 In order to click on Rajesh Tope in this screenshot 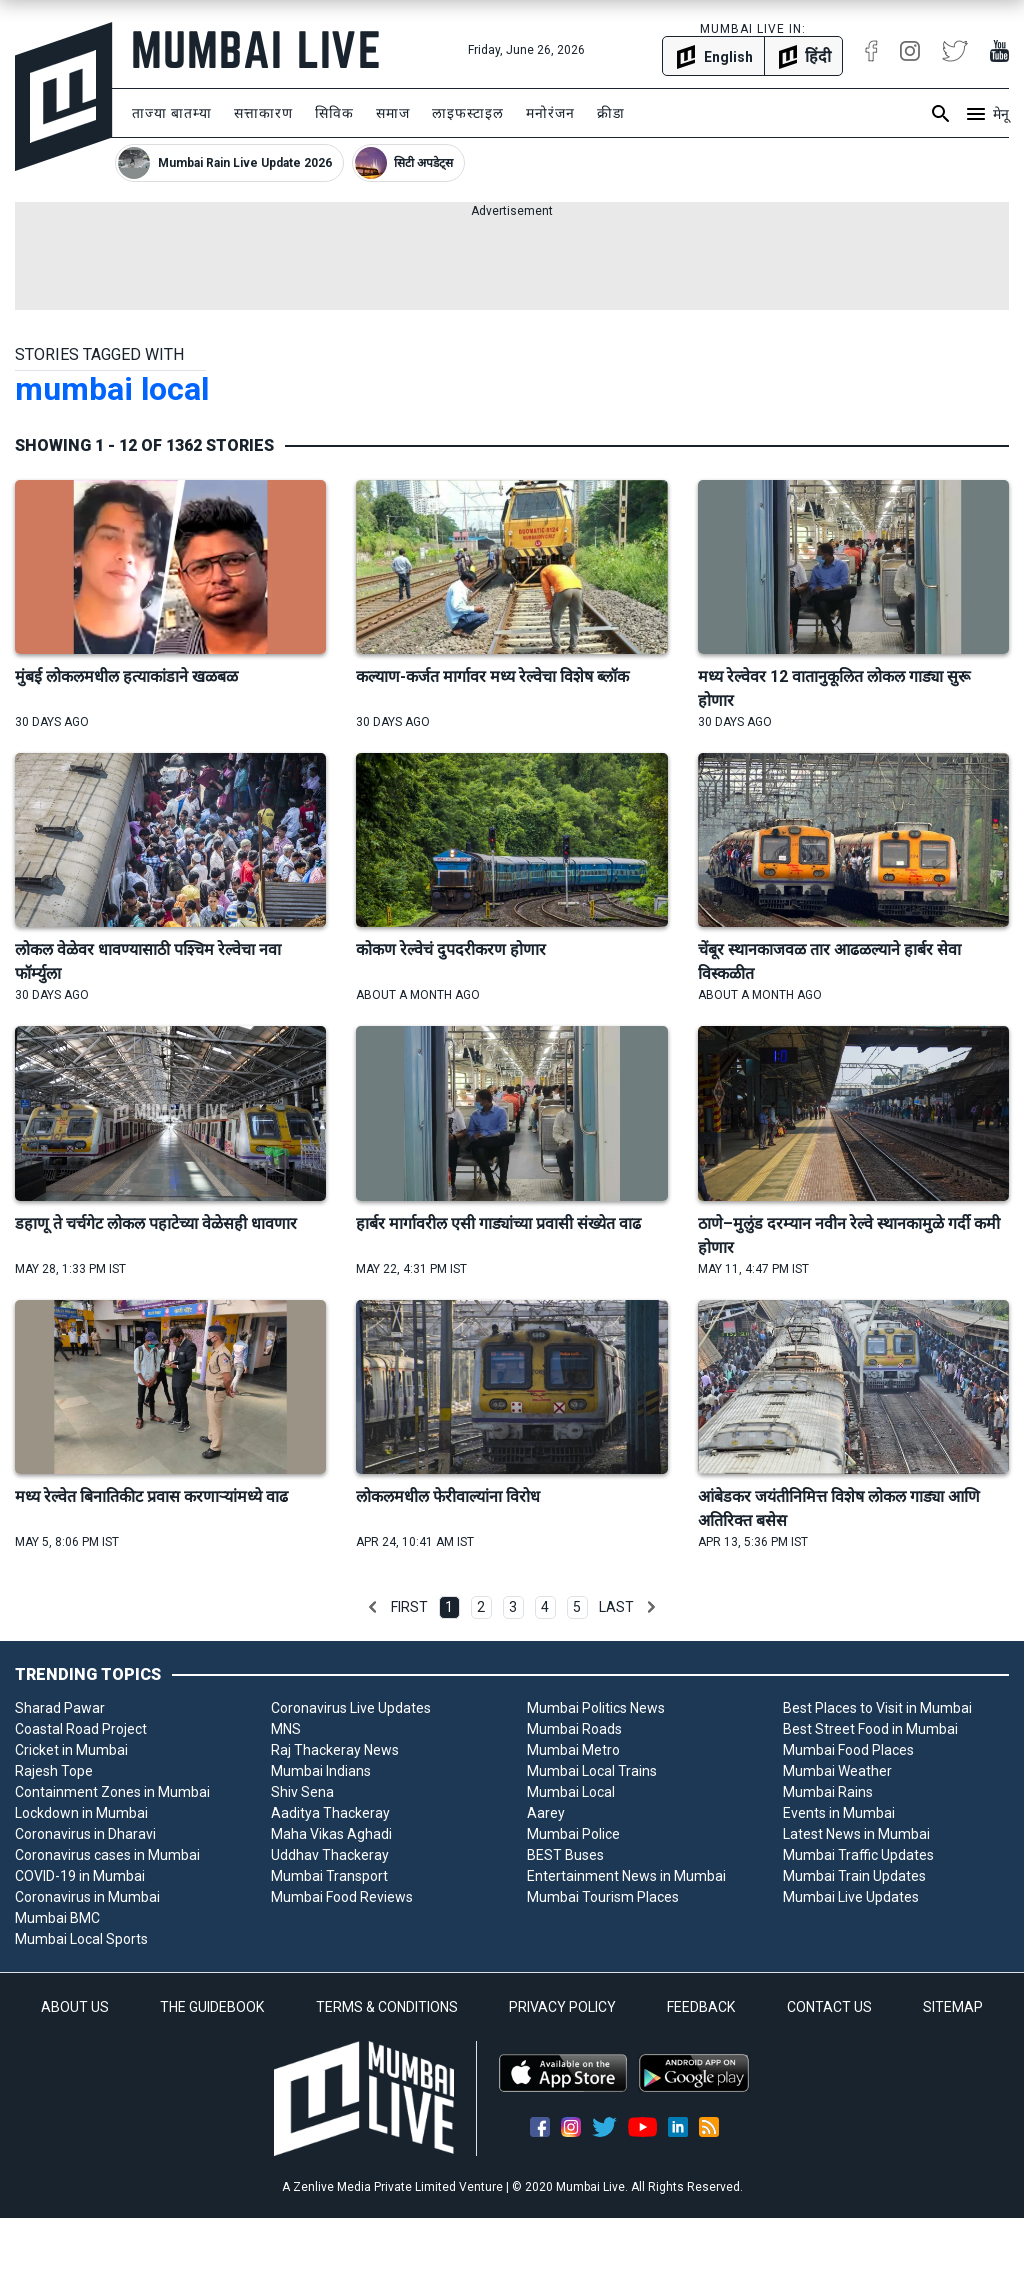, I will do `click(54, 1771)`.